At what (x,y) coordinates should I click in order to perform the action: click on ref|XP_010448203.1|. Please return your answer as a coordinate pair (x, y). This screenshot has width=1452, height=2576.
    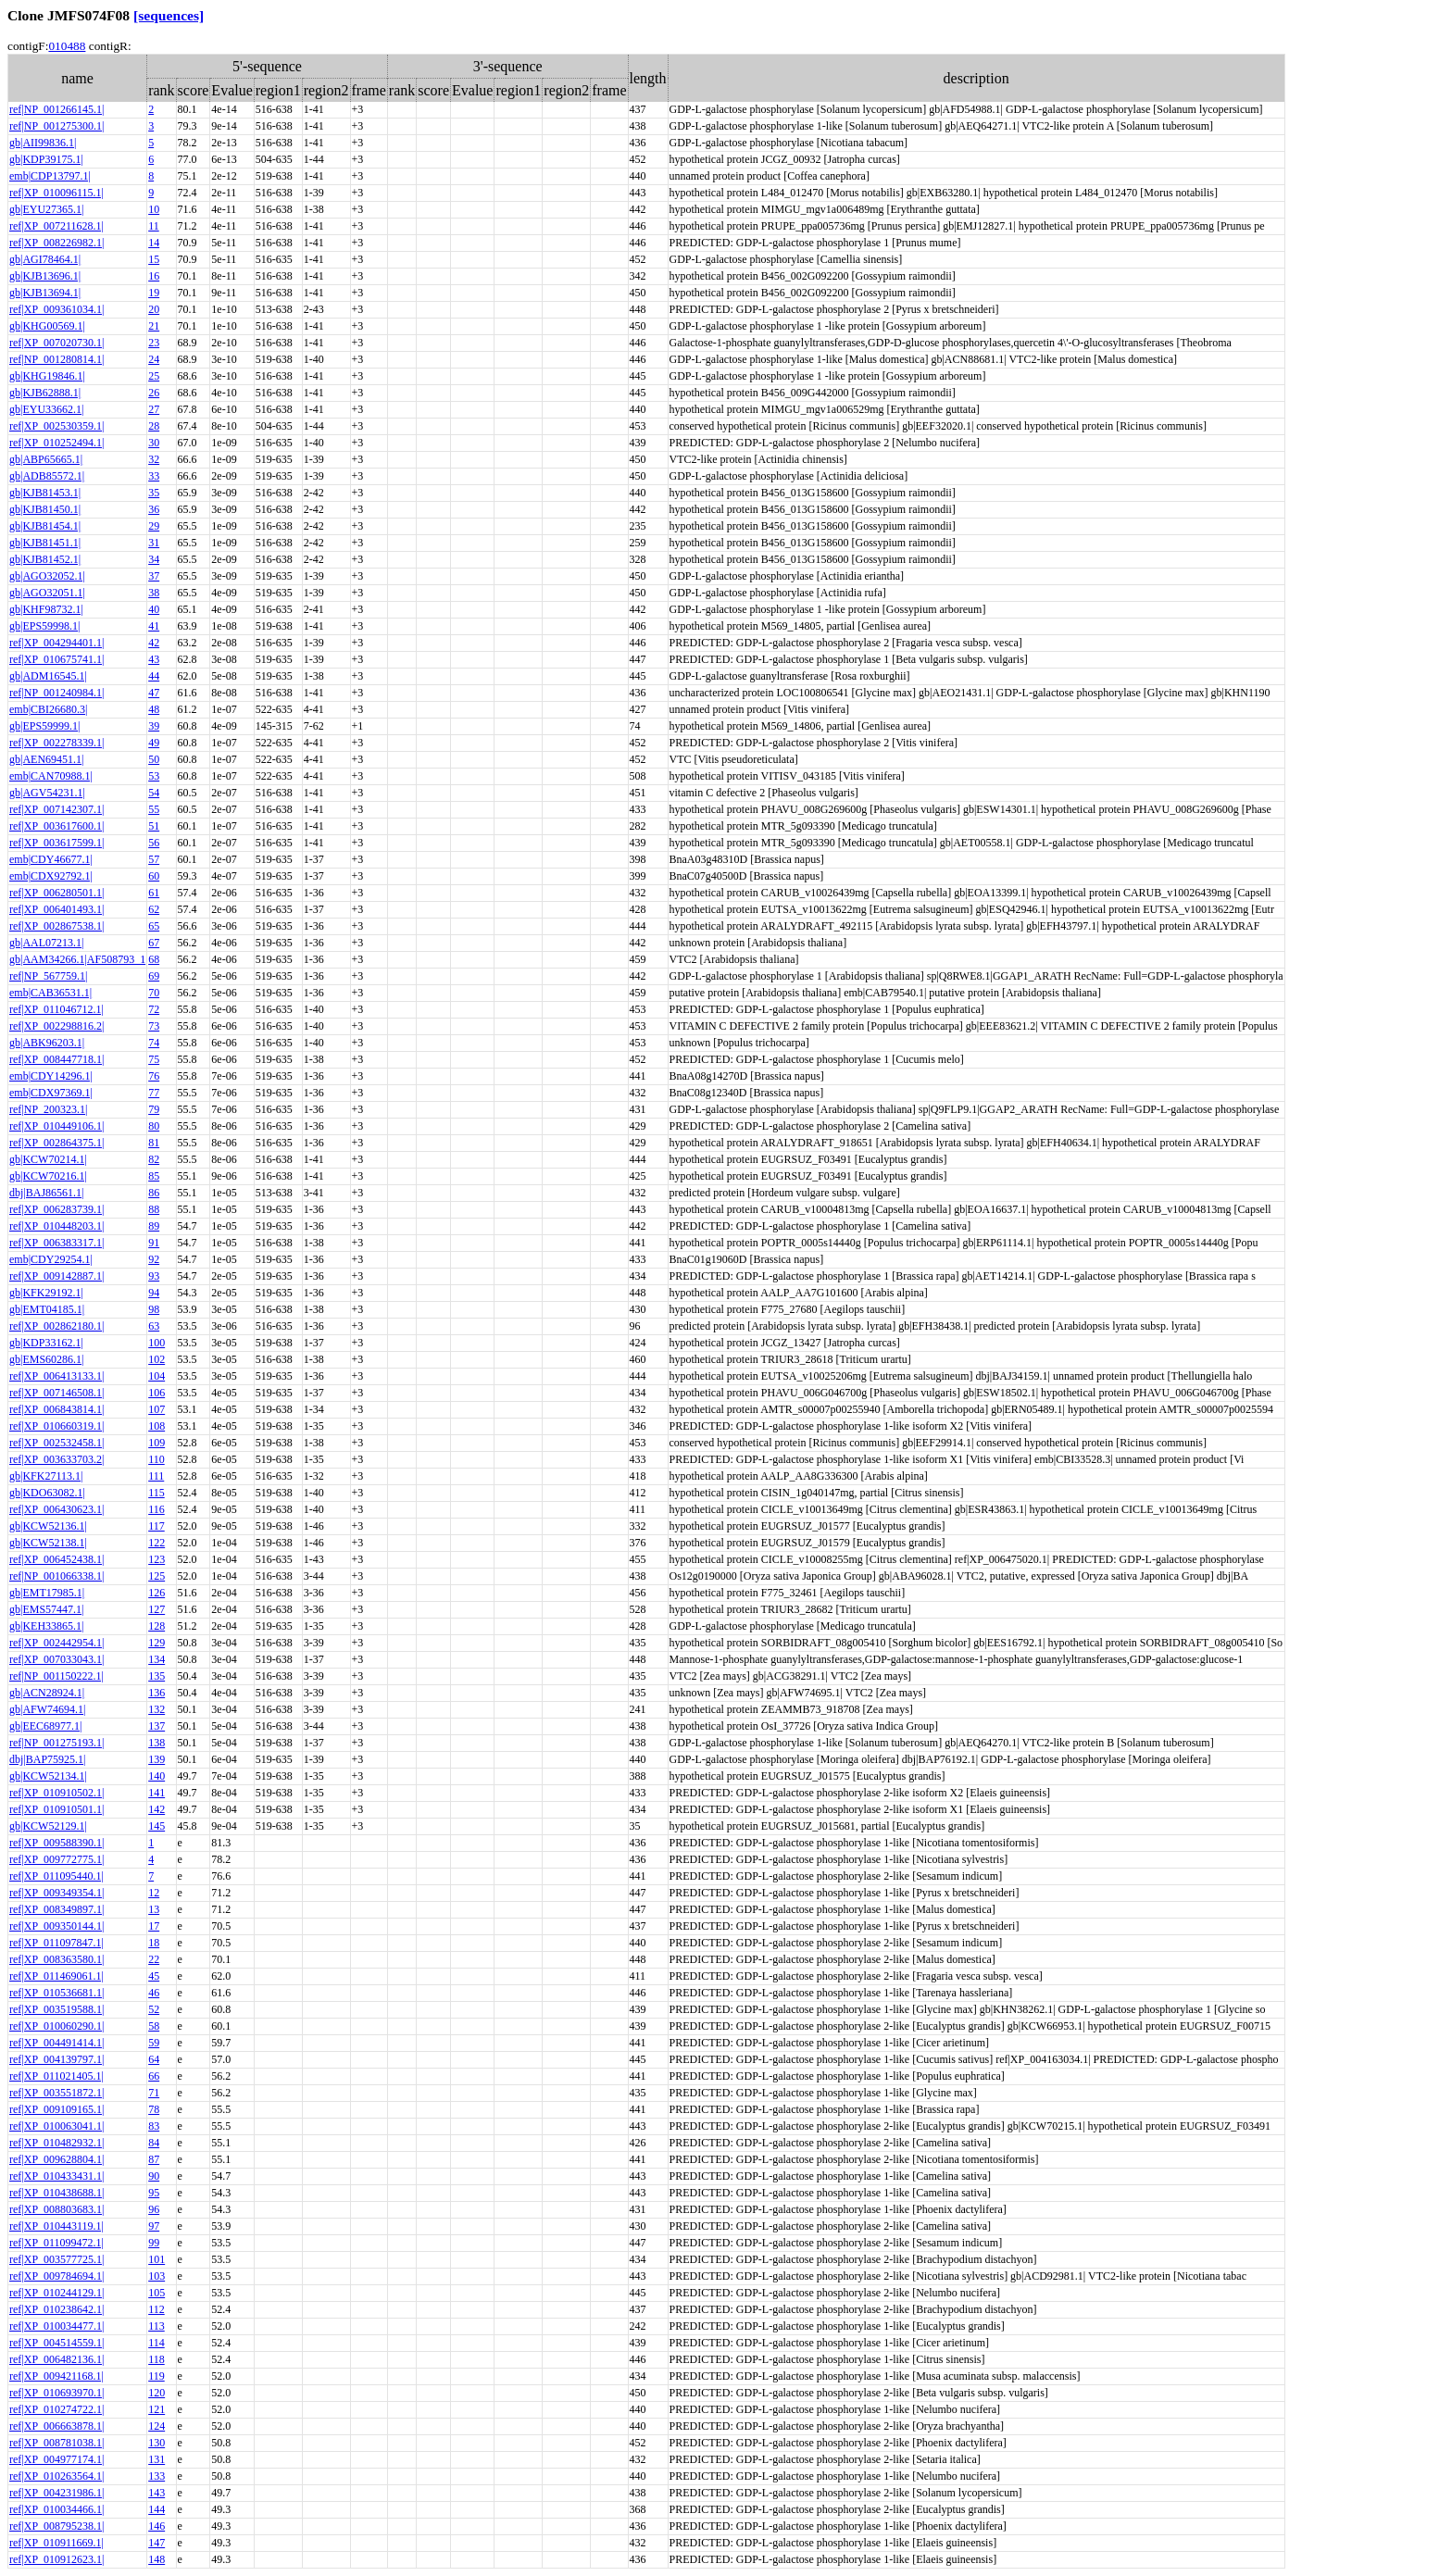
    Looking at the image, I should click on (56, 1225).